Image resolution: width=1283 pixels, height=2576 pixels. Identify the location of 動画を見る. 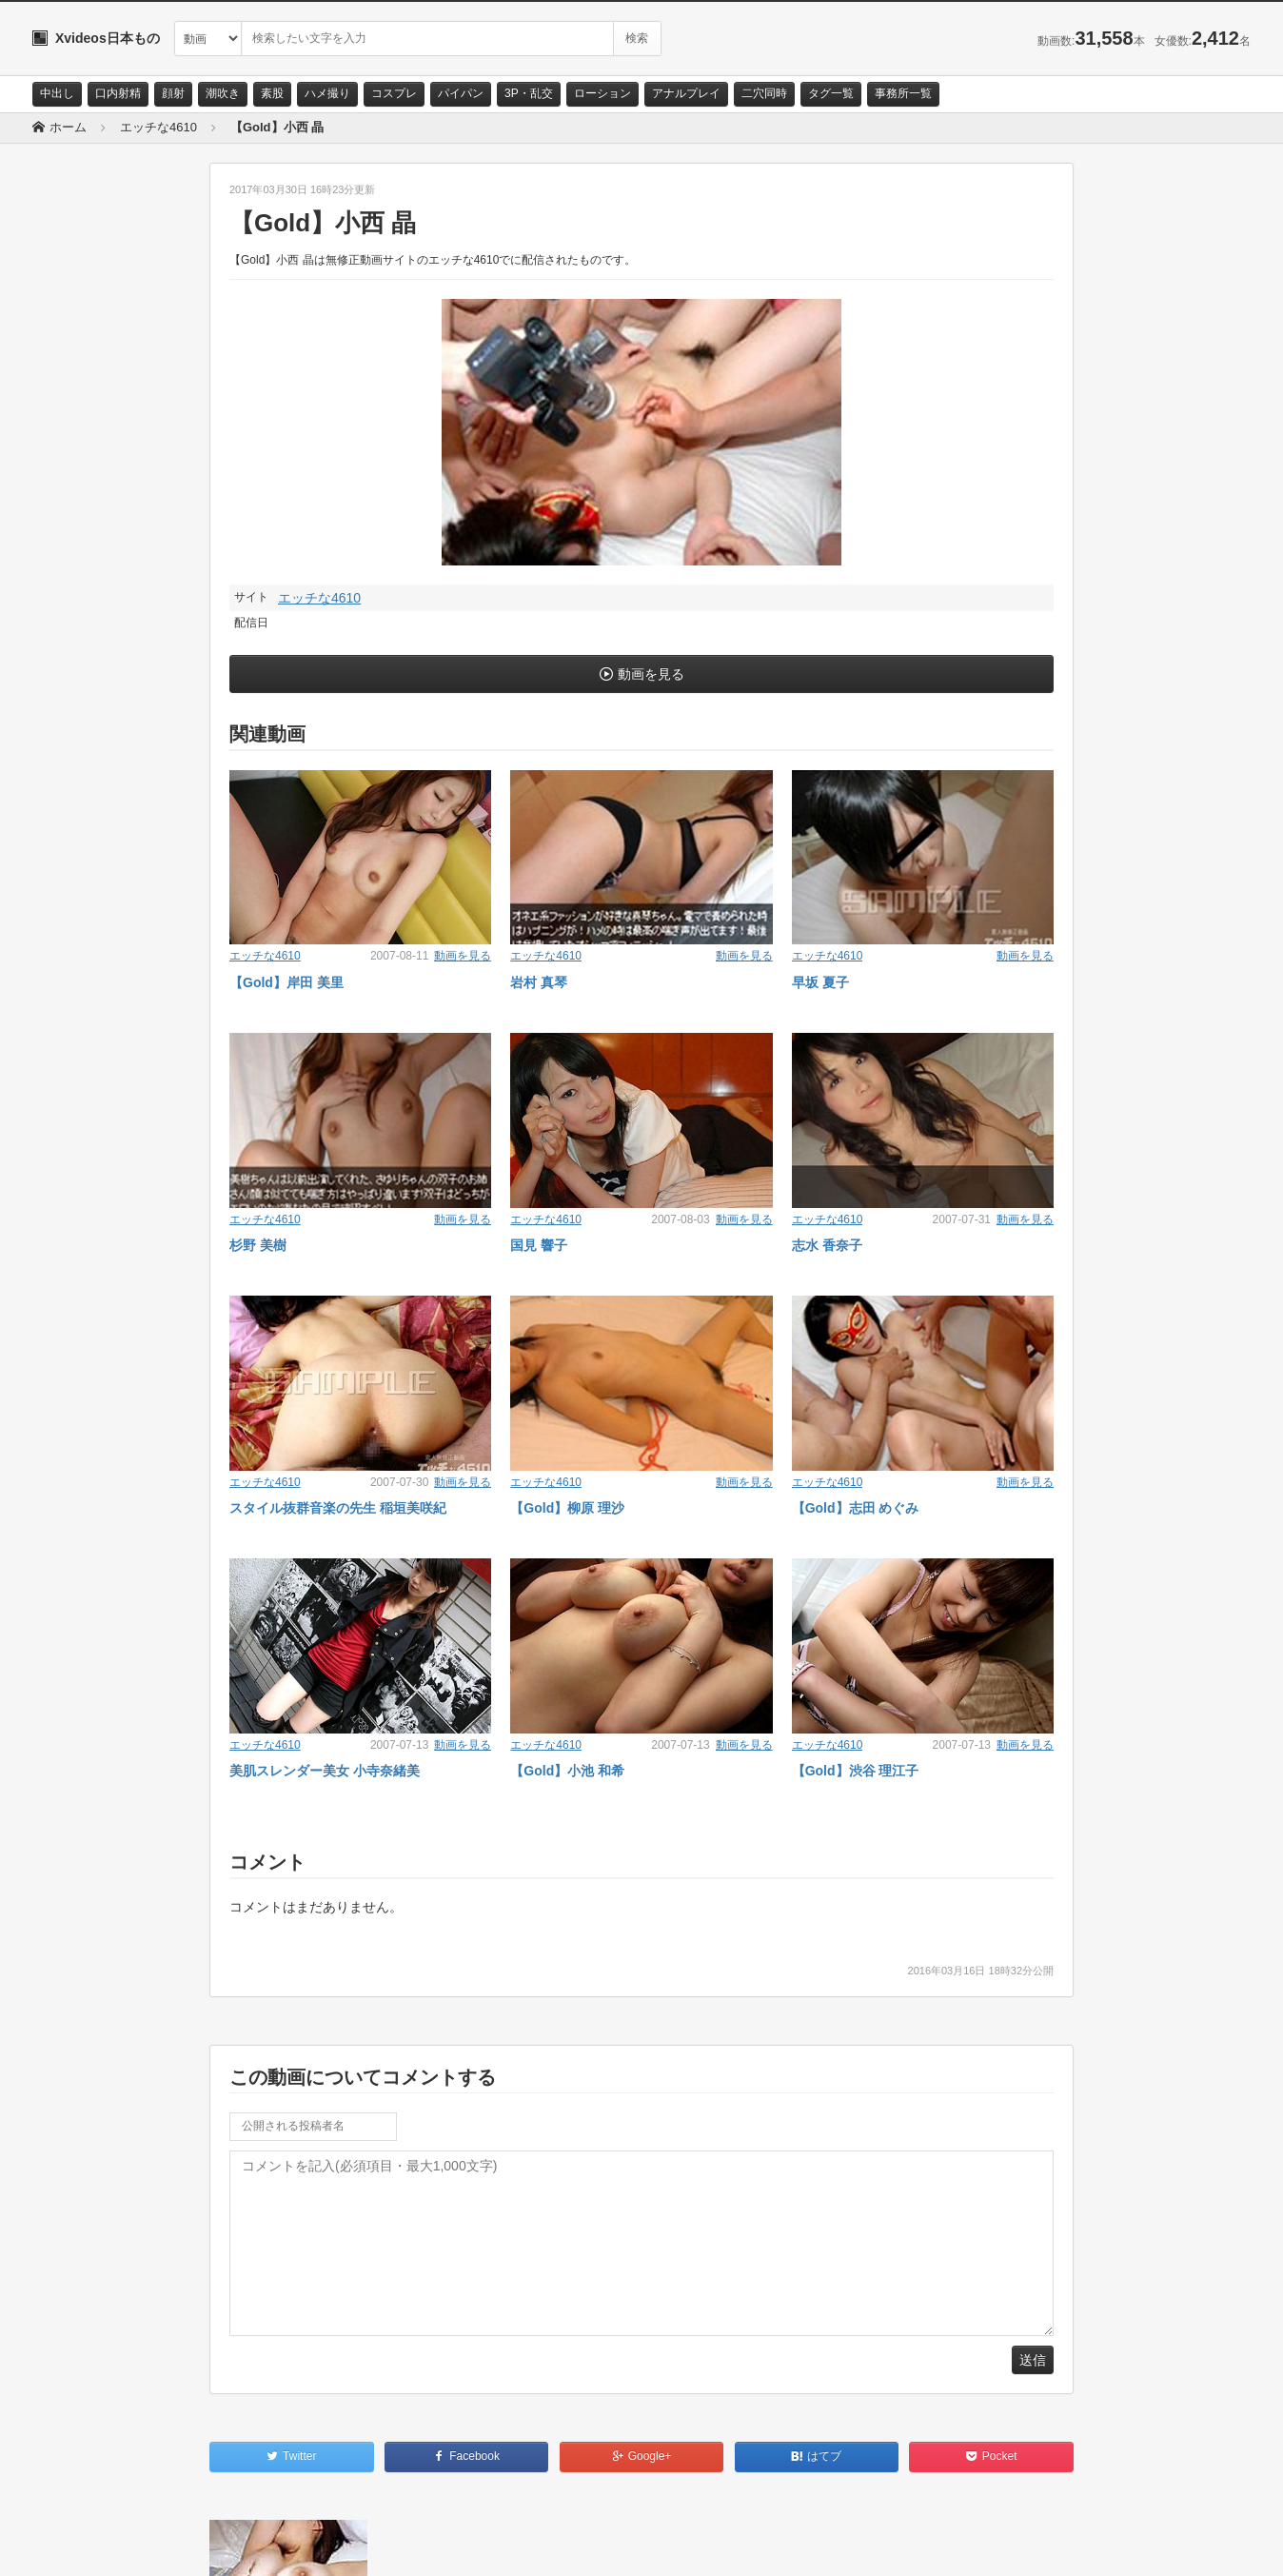
(651, 674).